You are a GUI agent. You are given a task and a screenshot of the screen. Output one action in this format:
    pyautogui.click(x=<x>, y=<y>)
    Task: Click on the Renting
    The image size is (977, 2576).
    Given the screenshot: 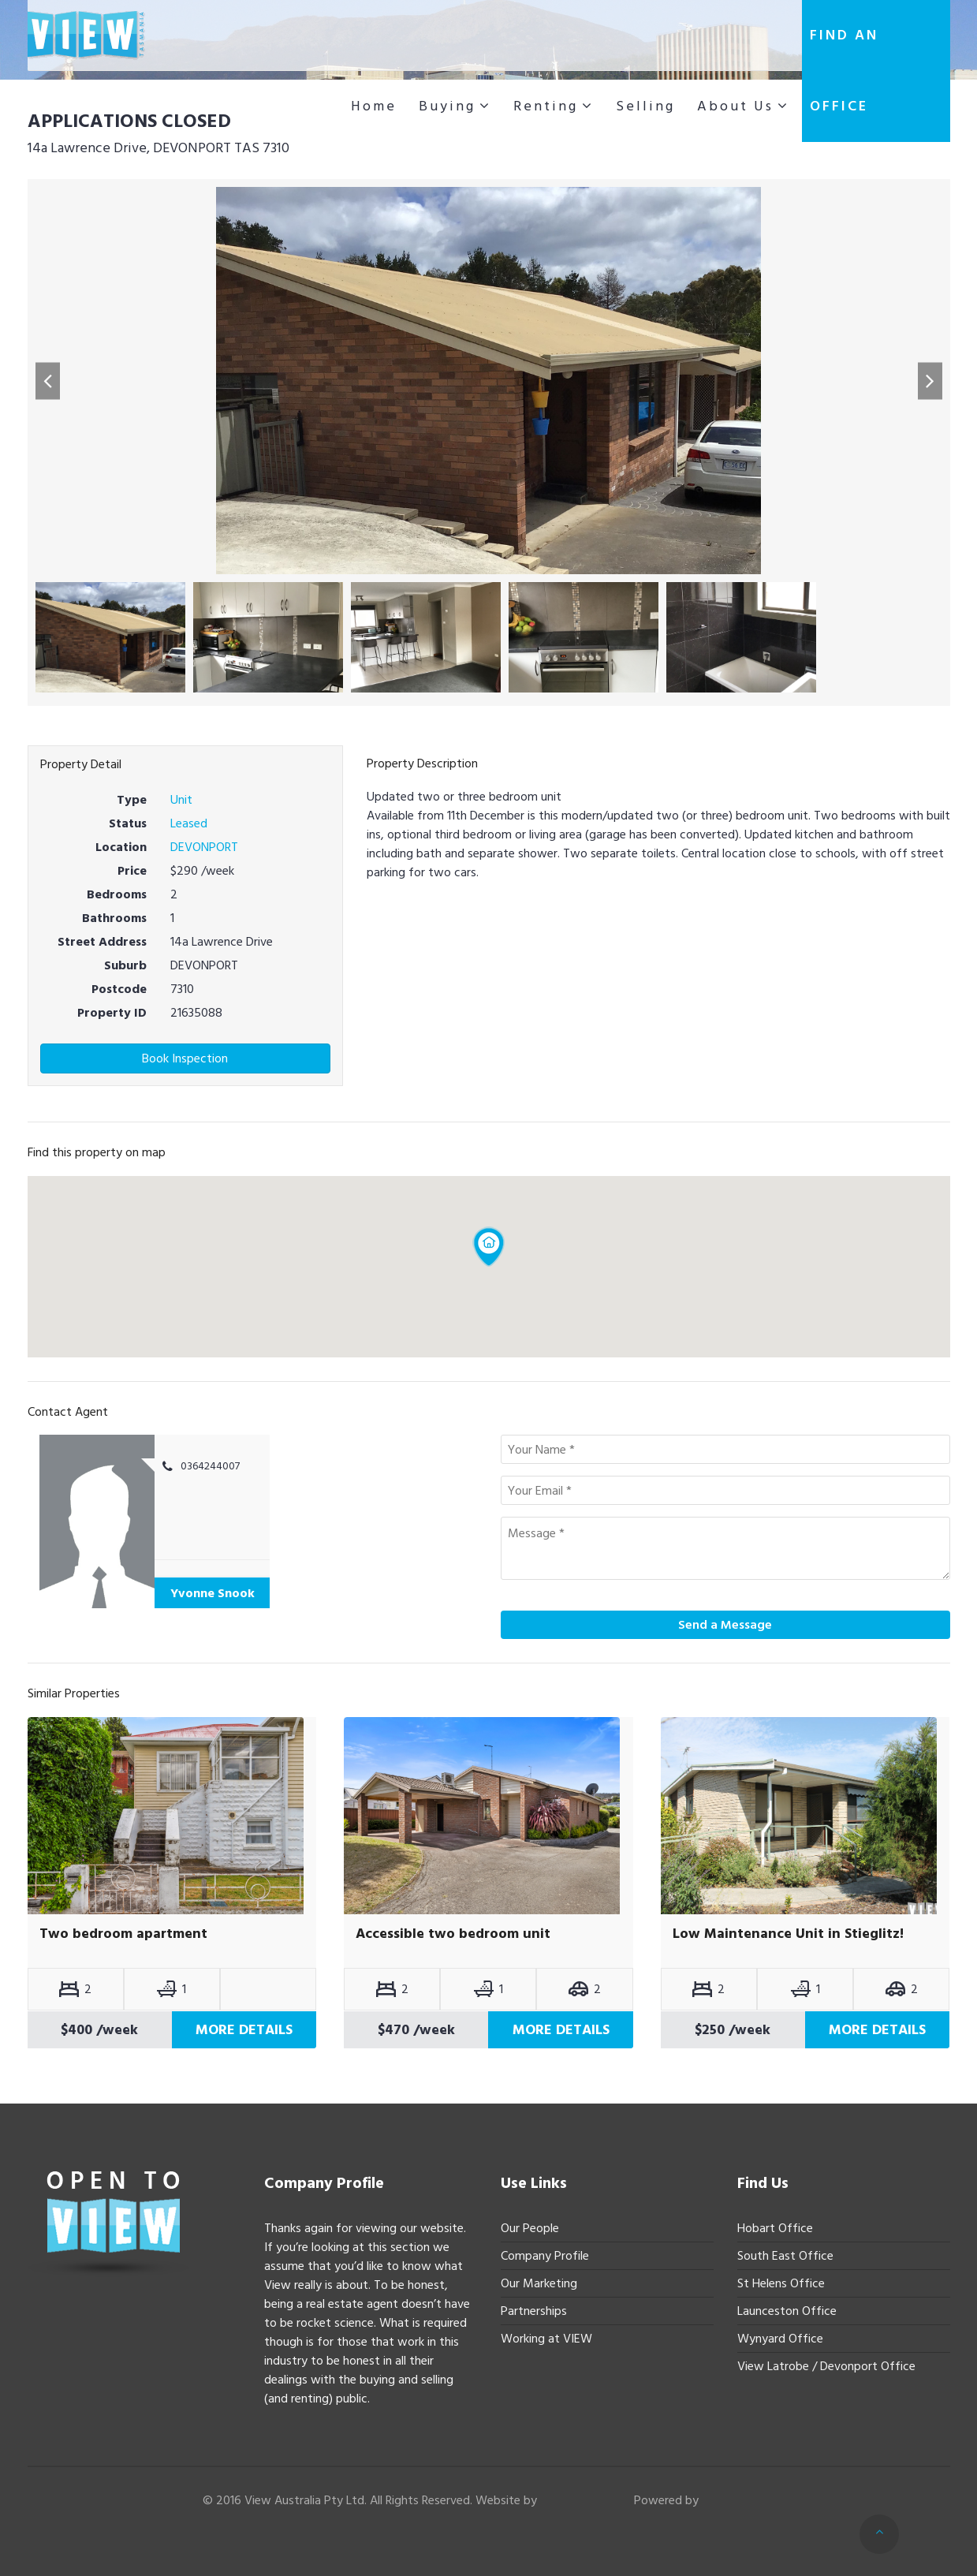 What is the action you would take?
    pyautogui.click(x=545, y=106)
    